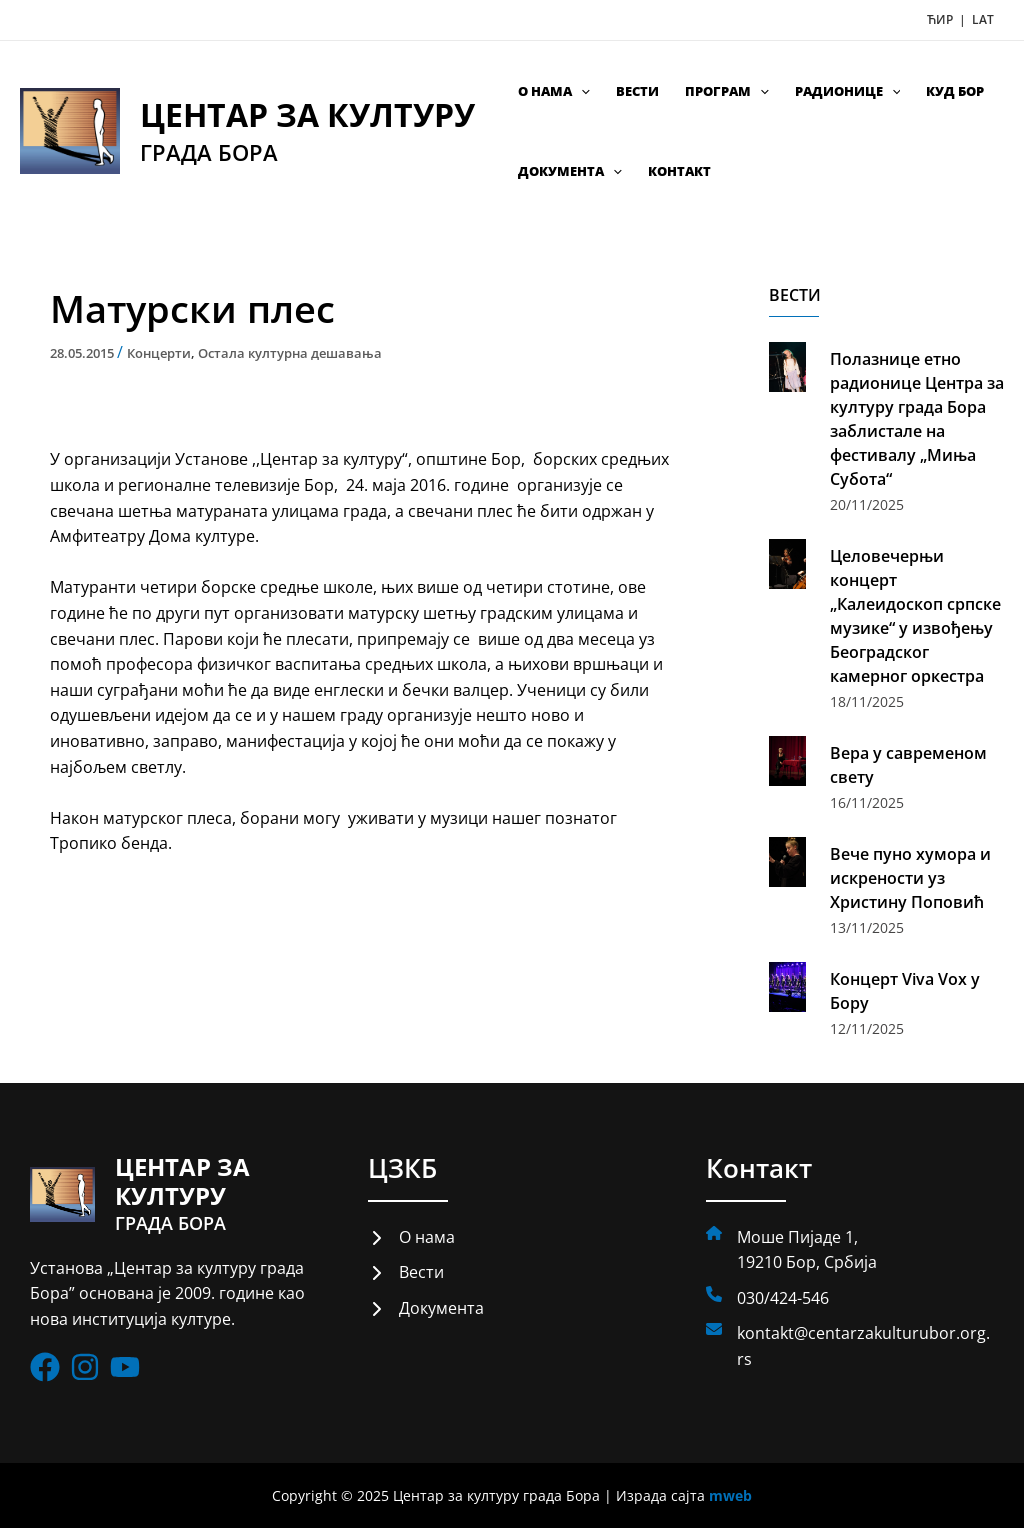  I want to click on [application], so click(581, 91).